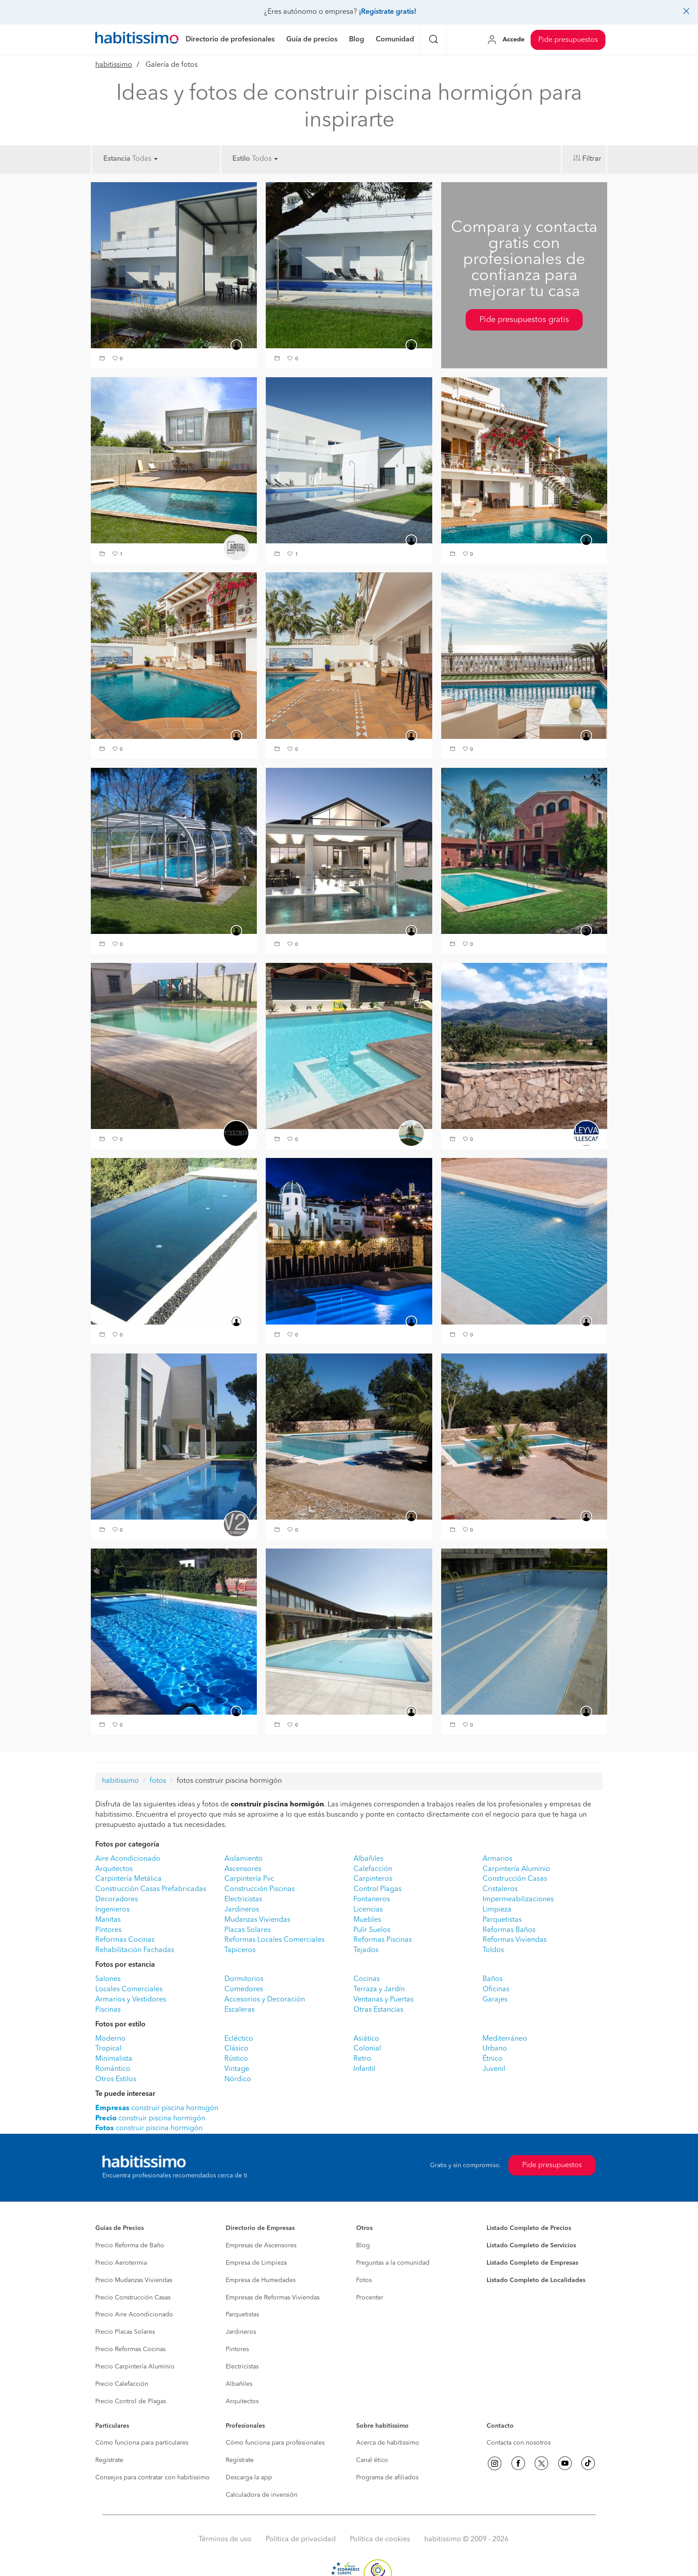  I want to click on Política de cookies, so click(380, 2539).